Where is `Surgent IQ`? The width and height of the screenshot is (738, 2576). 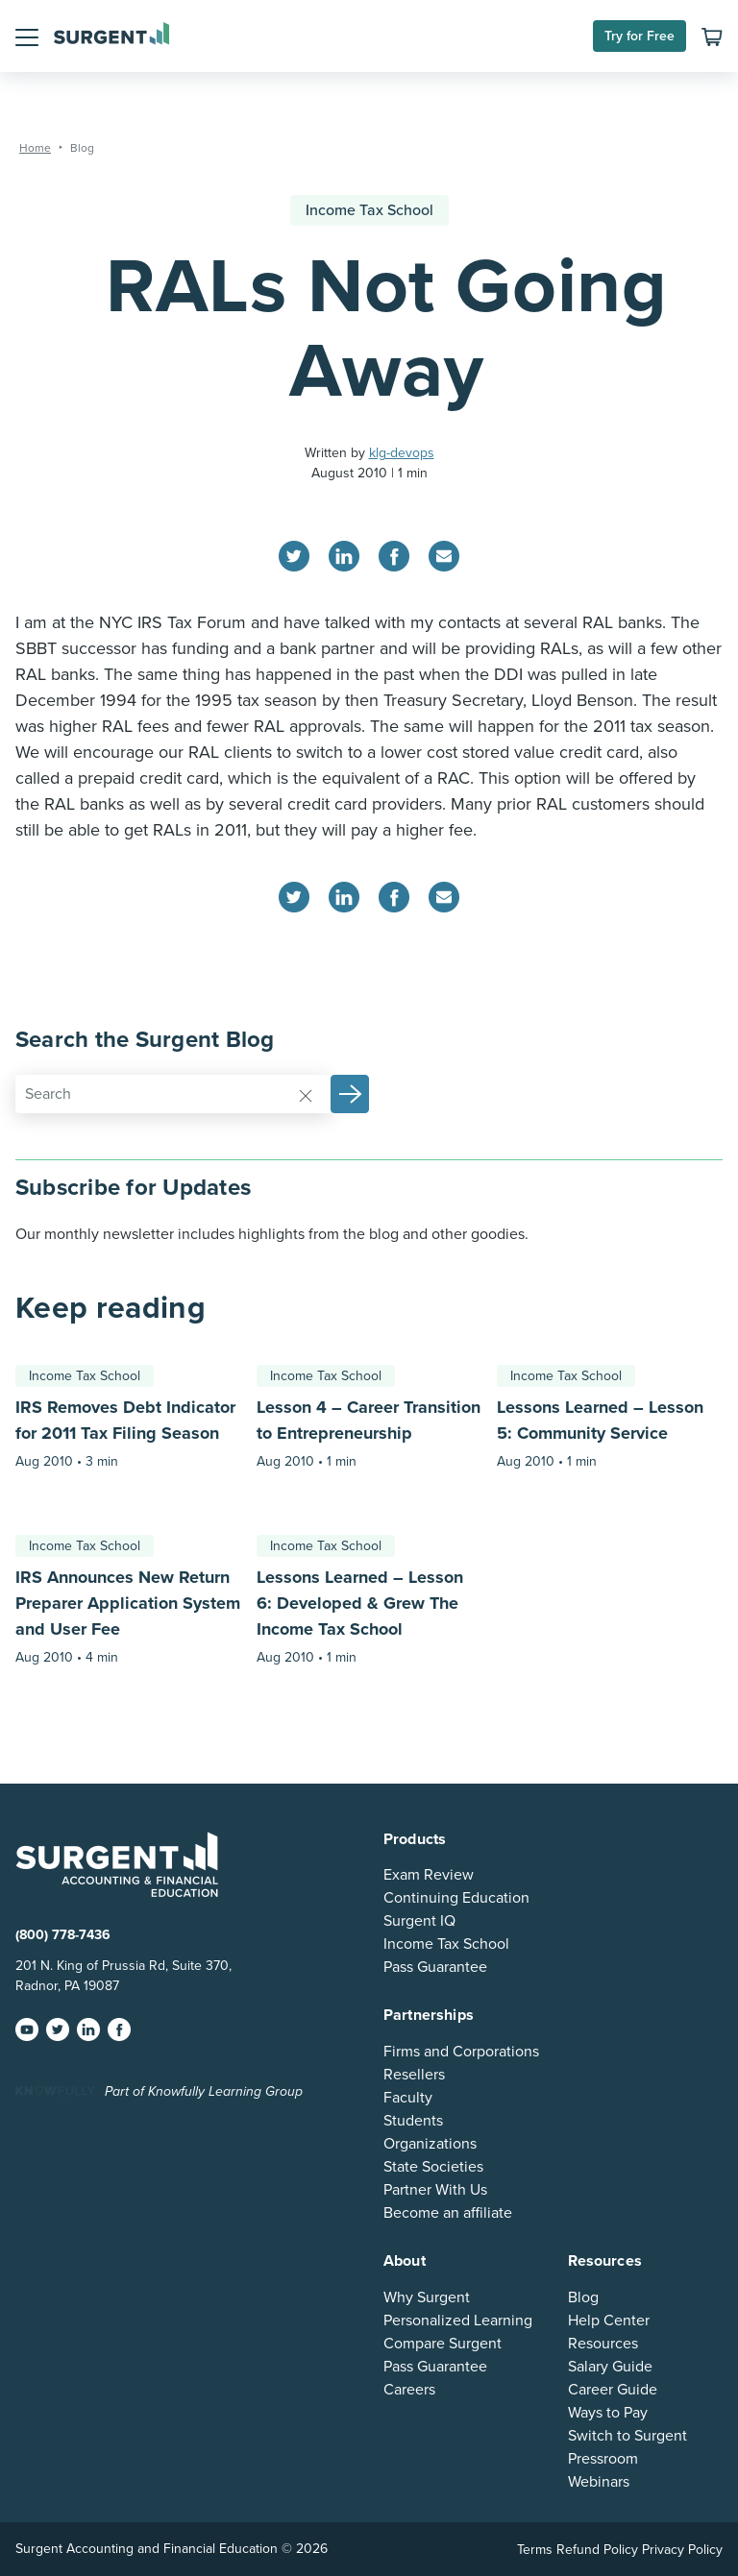
Surgent IQ is located at coordinates (419, 1921).